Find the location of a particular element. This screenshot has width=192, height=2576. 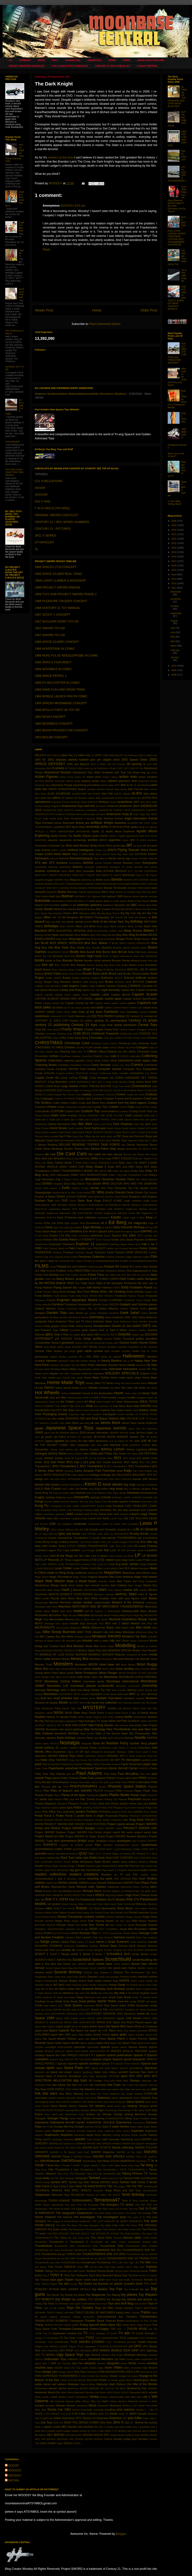

STALLION RAID BIKE is located at coordinates (116, 2080).